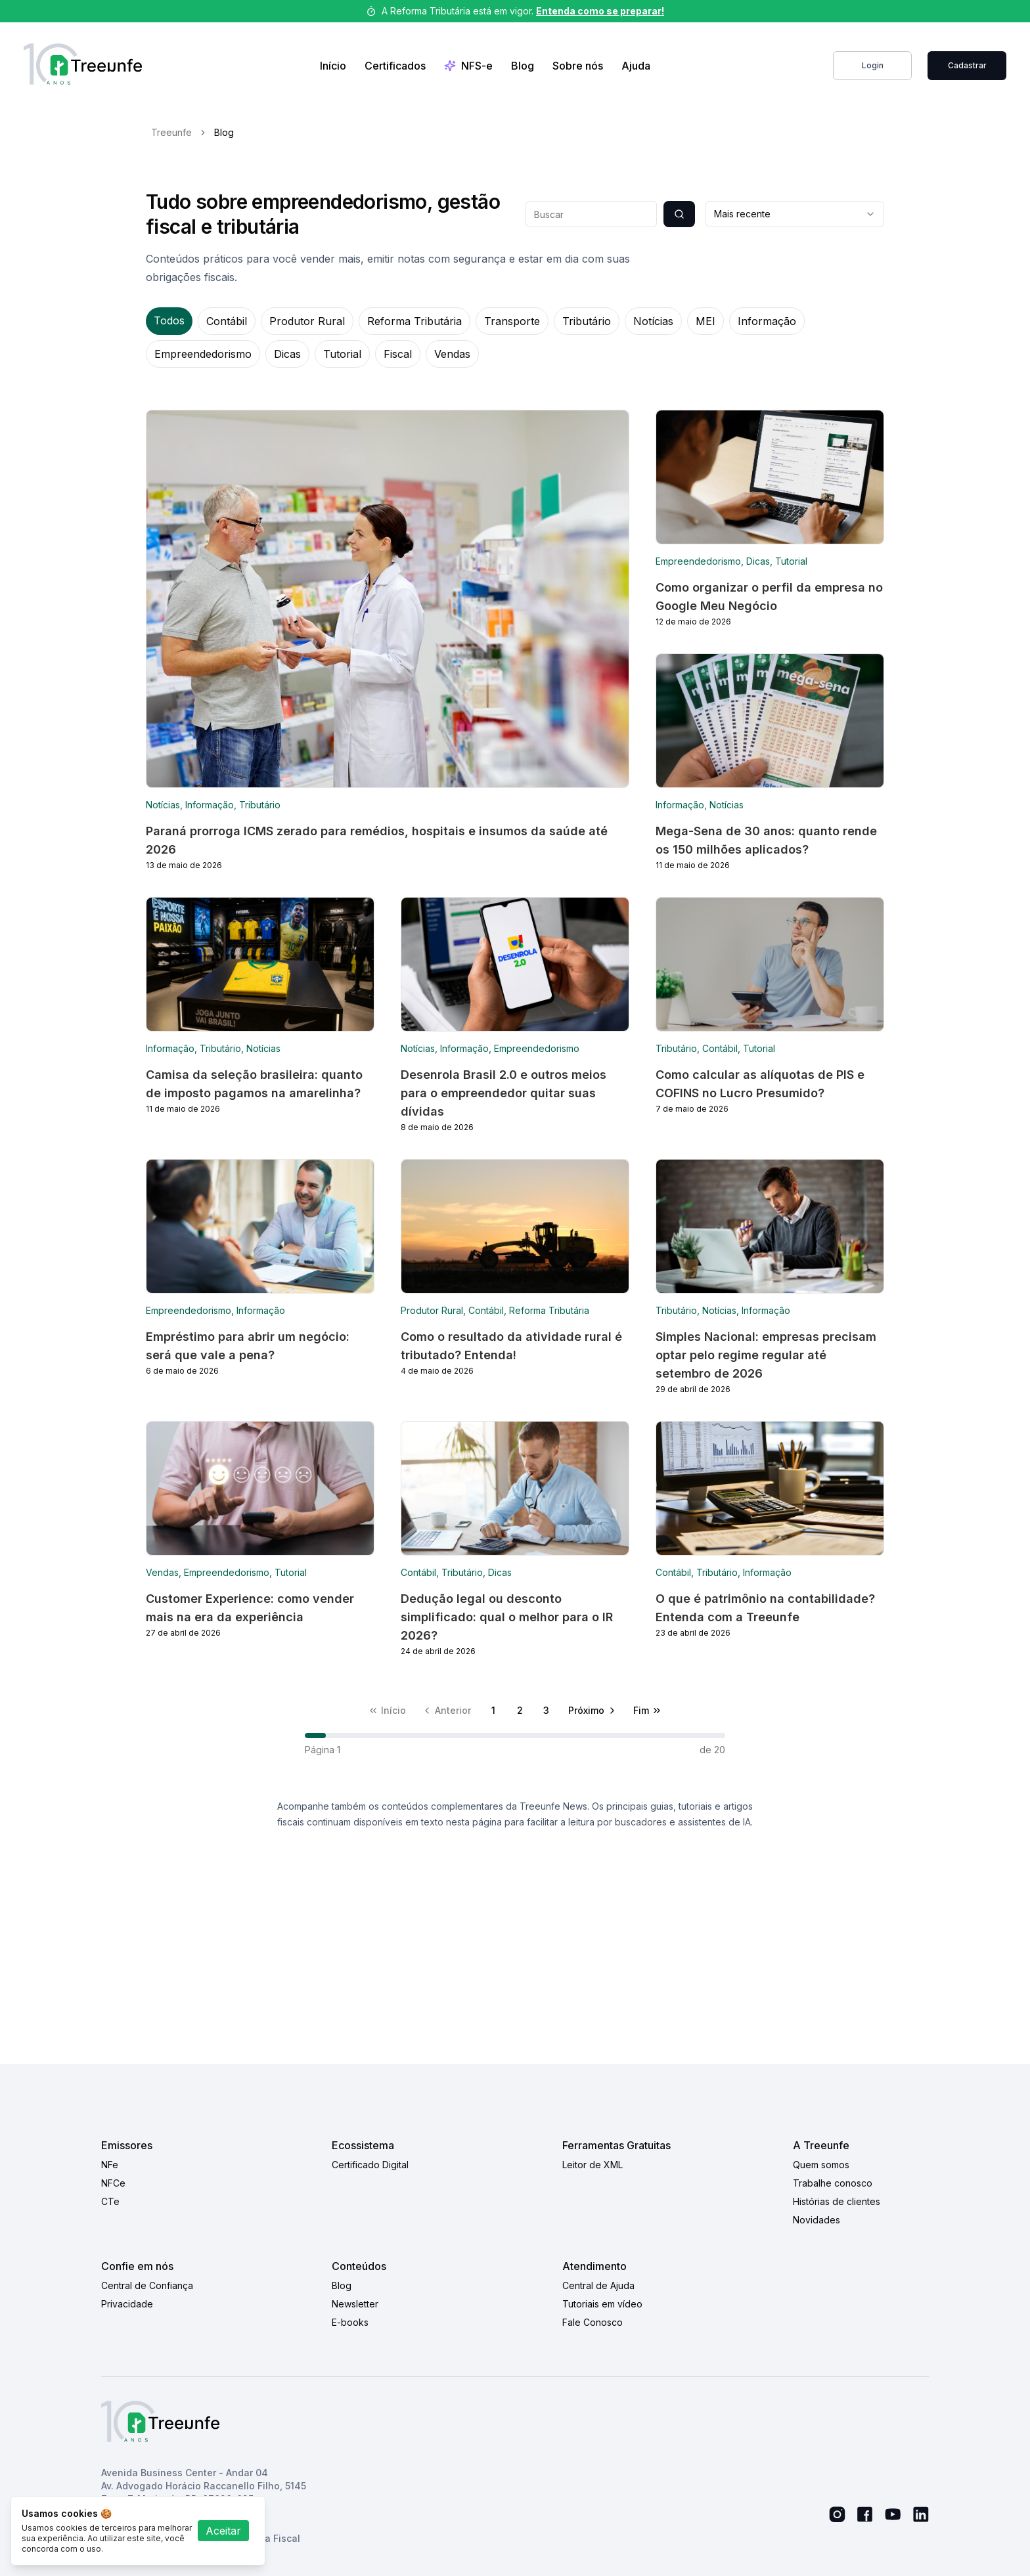 The image size is (1030, 2576). What do you see at coordinates (577, 65) in the screenshot?
I see `Sobre nós [Sobre nos link]` at bounding box center [577, 65].